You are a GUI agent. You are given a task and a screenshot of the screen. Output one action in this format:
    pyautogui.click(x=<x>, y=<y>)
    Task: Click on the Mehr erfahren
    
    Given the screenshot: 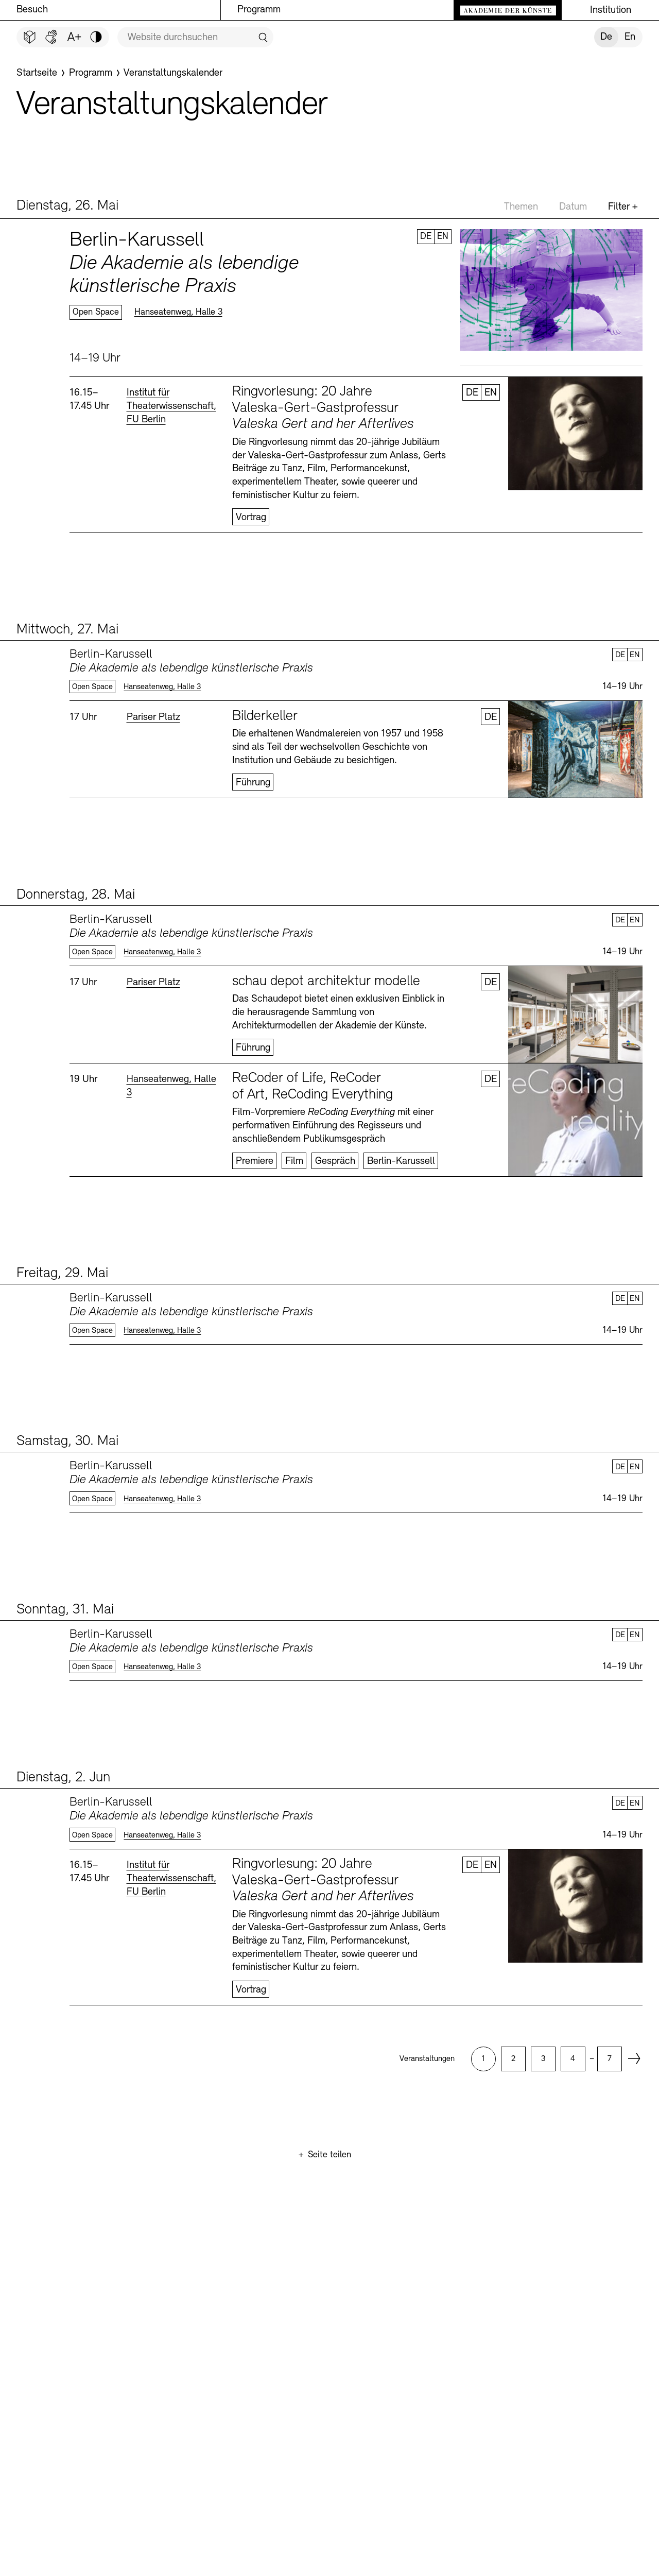 What is the action you would take?
    pyautogui.click(x=356, y=297)
    